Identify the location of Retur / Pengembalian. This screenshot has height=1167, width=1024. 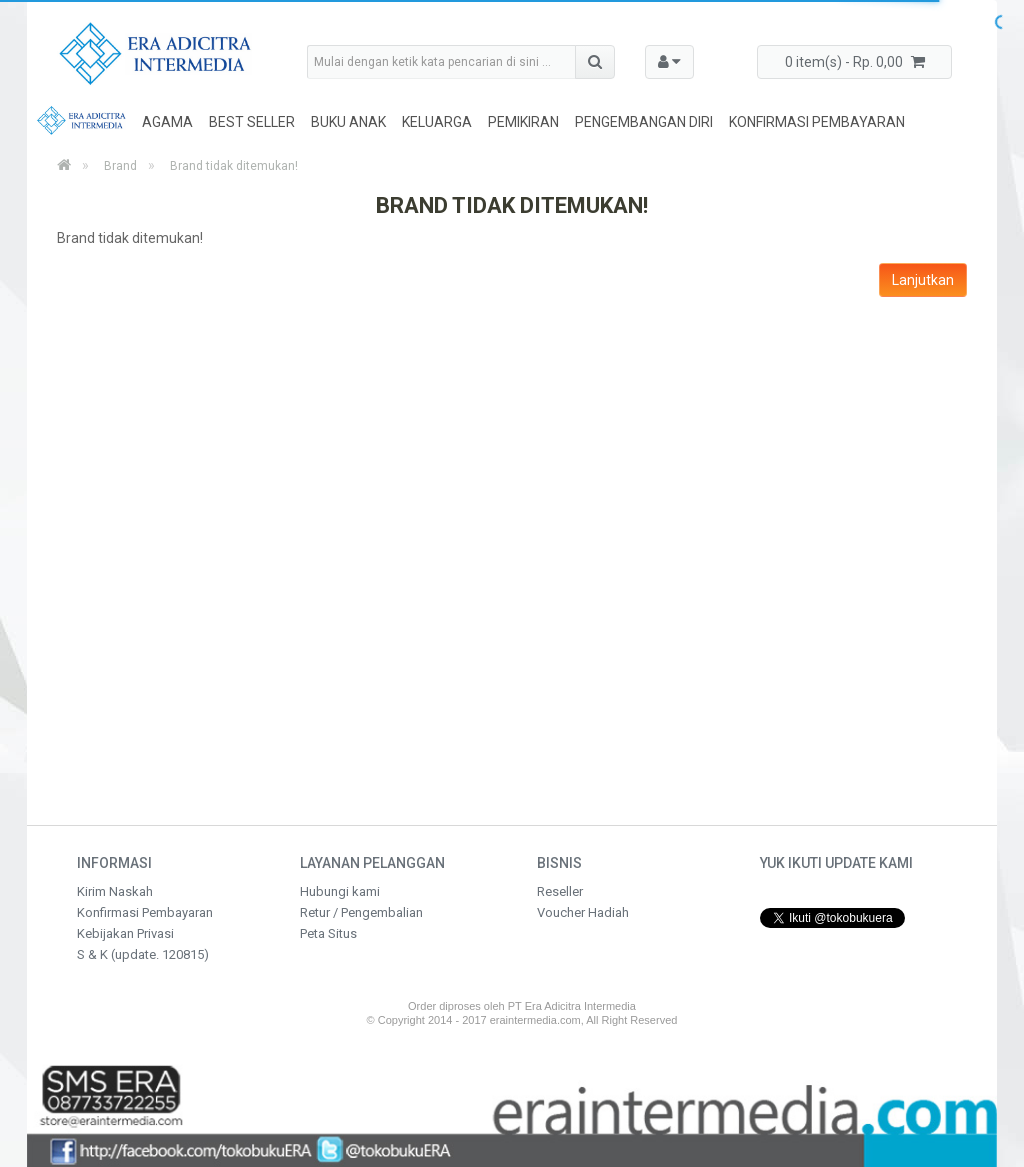
(361, 912).